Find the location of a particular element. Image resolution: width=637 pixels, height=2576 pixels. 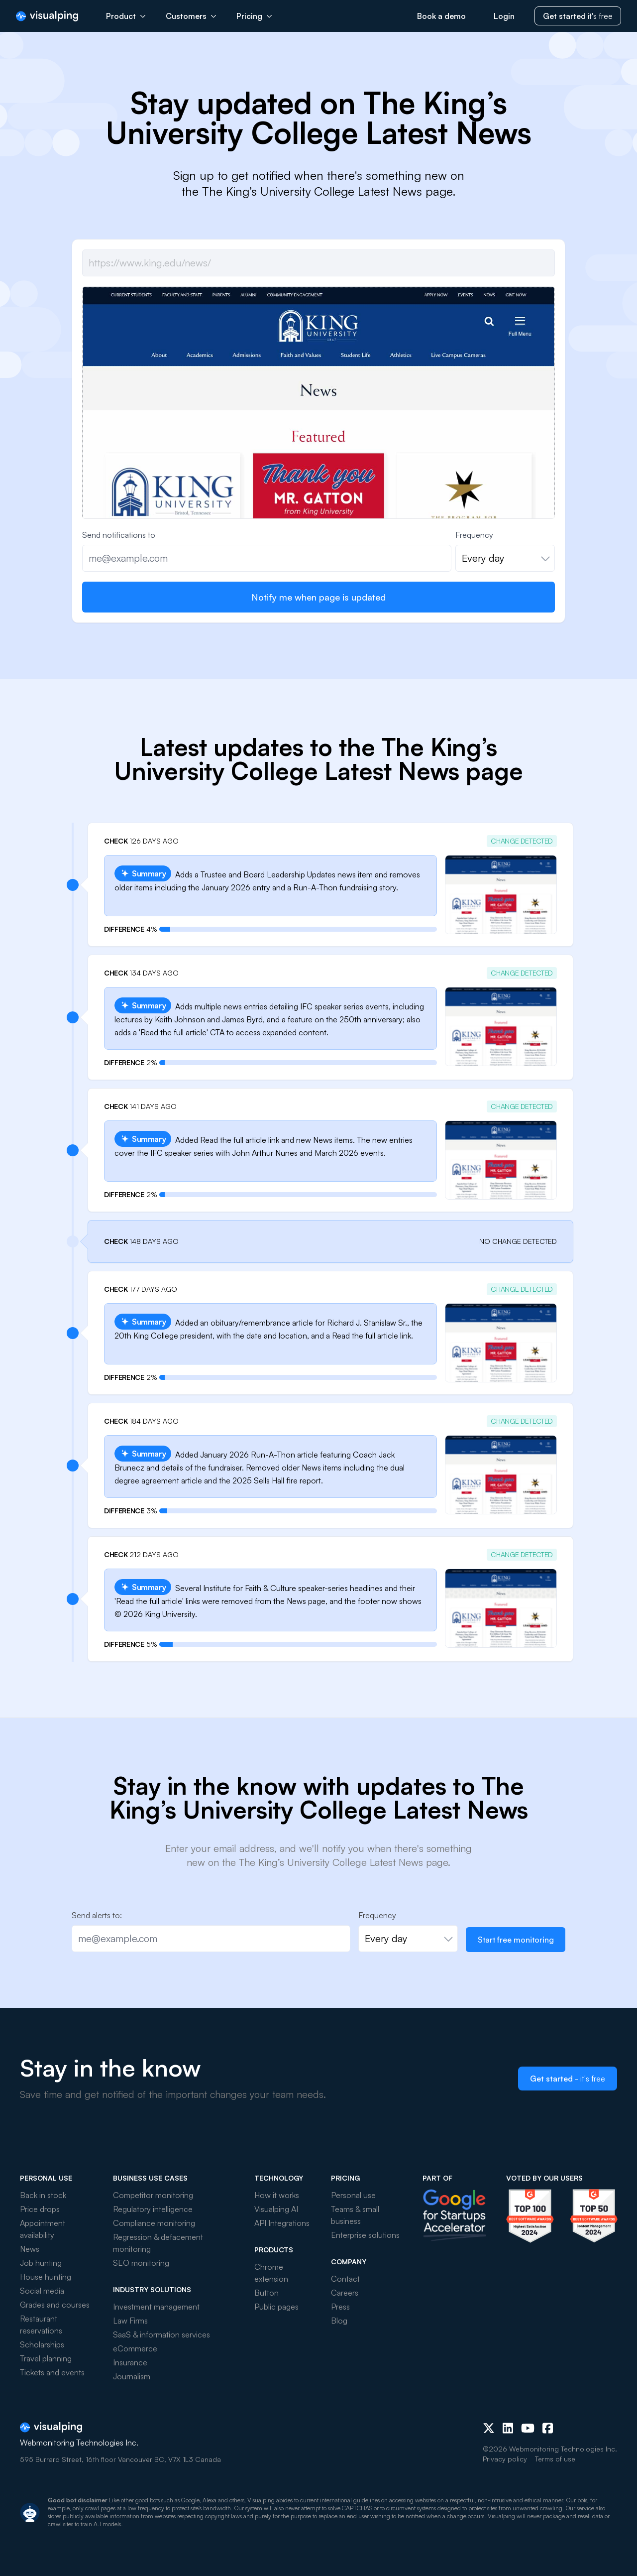

SaaS & information services is located at coordinates (161, 2334).